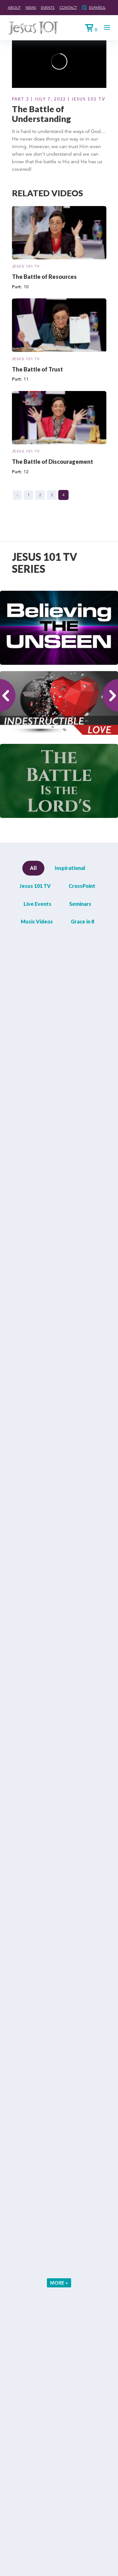  I want to click on The Battle of Discouragement, so click(52, 461).